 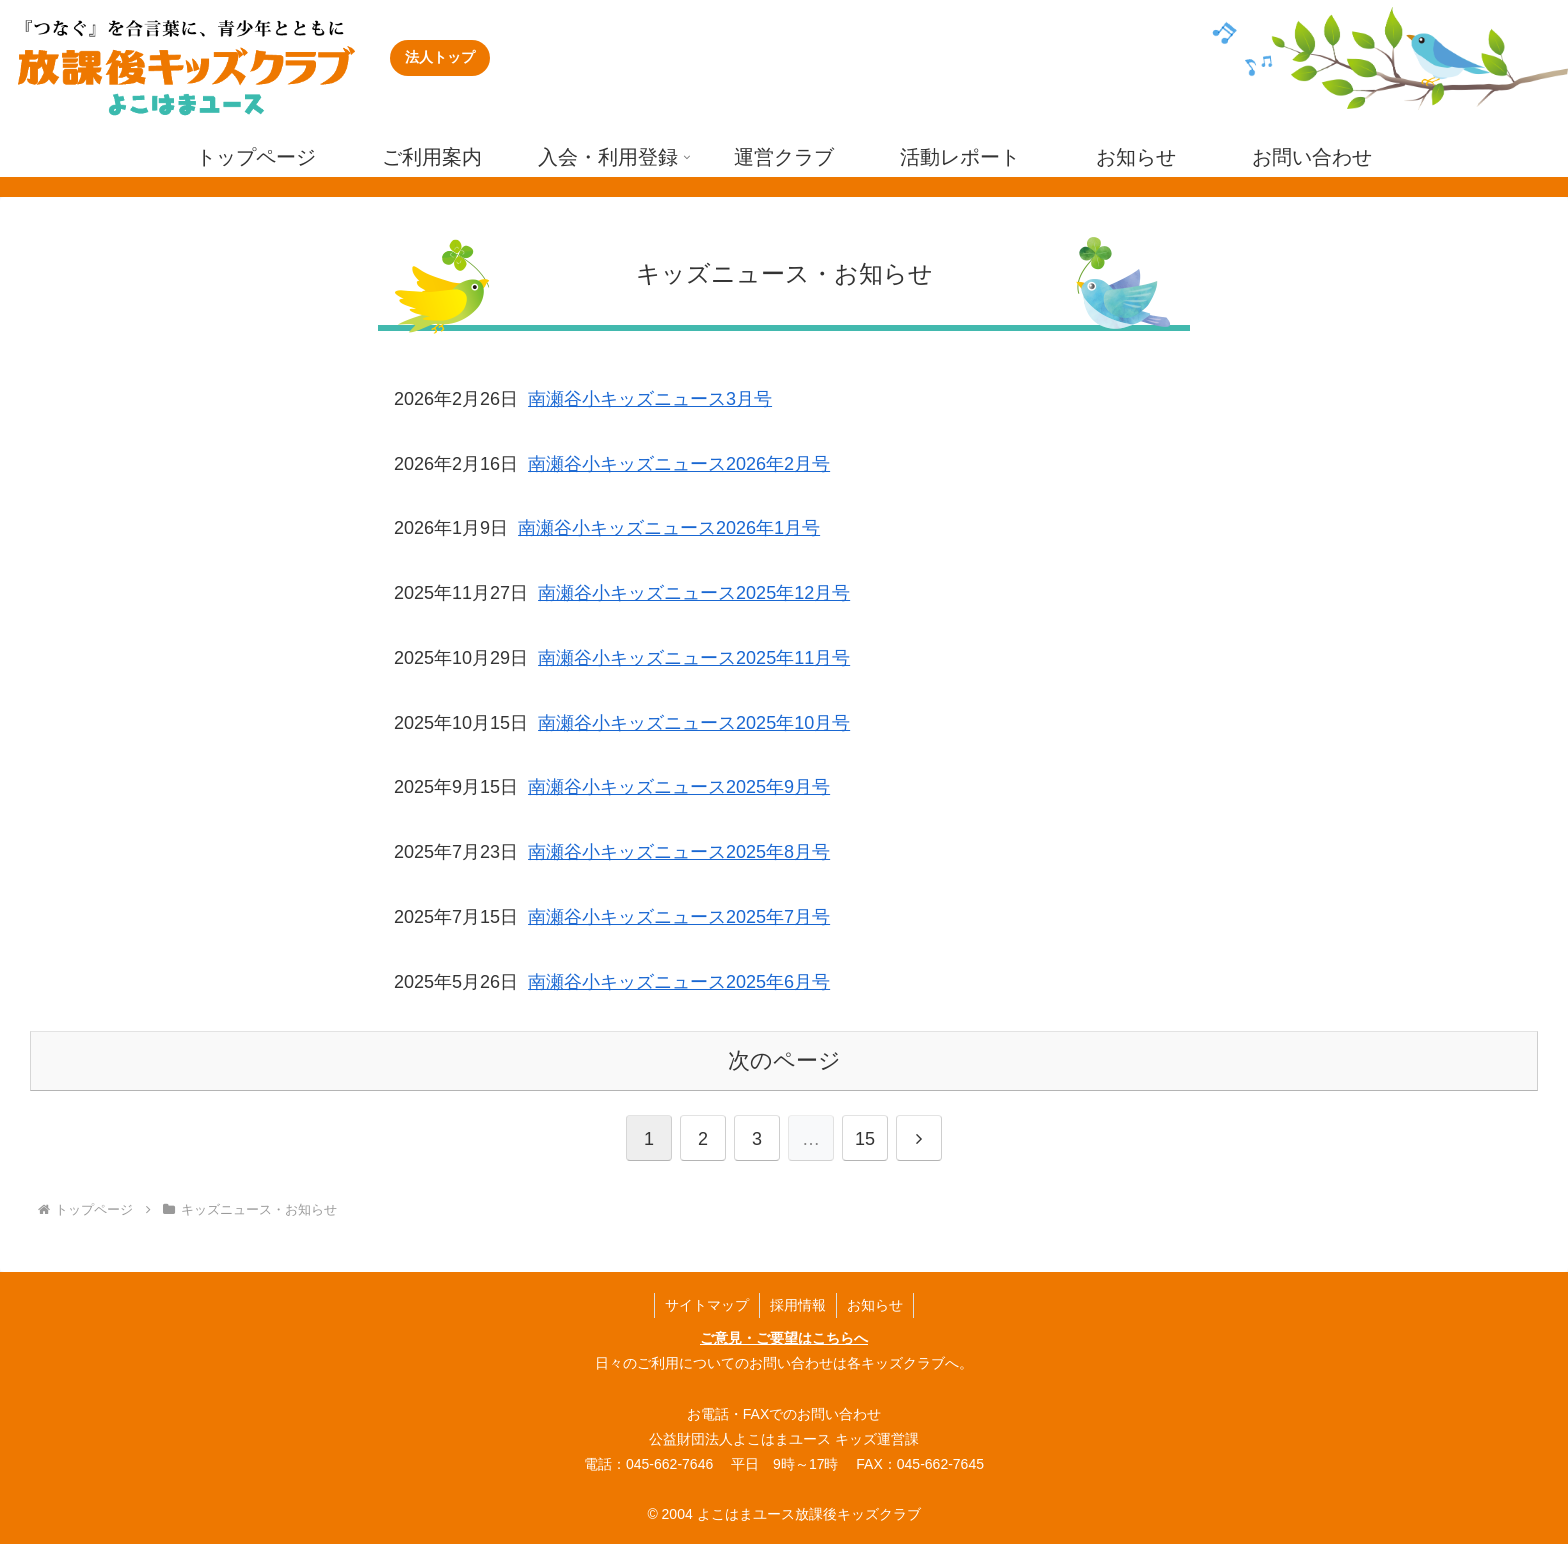 What do you see at coordinates (669, 528) in the screenshot?
I see `南瀬谷小キッズニュース2026年1月号` at bounding box center [669, 528].